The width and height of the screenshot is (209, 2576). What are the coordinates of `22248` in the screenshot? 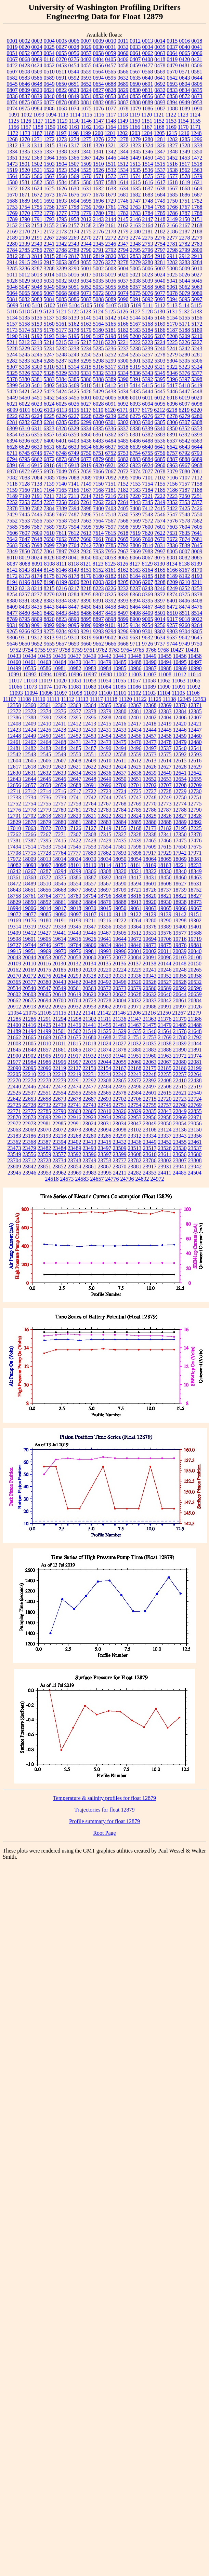 It's located at (150, 1074).